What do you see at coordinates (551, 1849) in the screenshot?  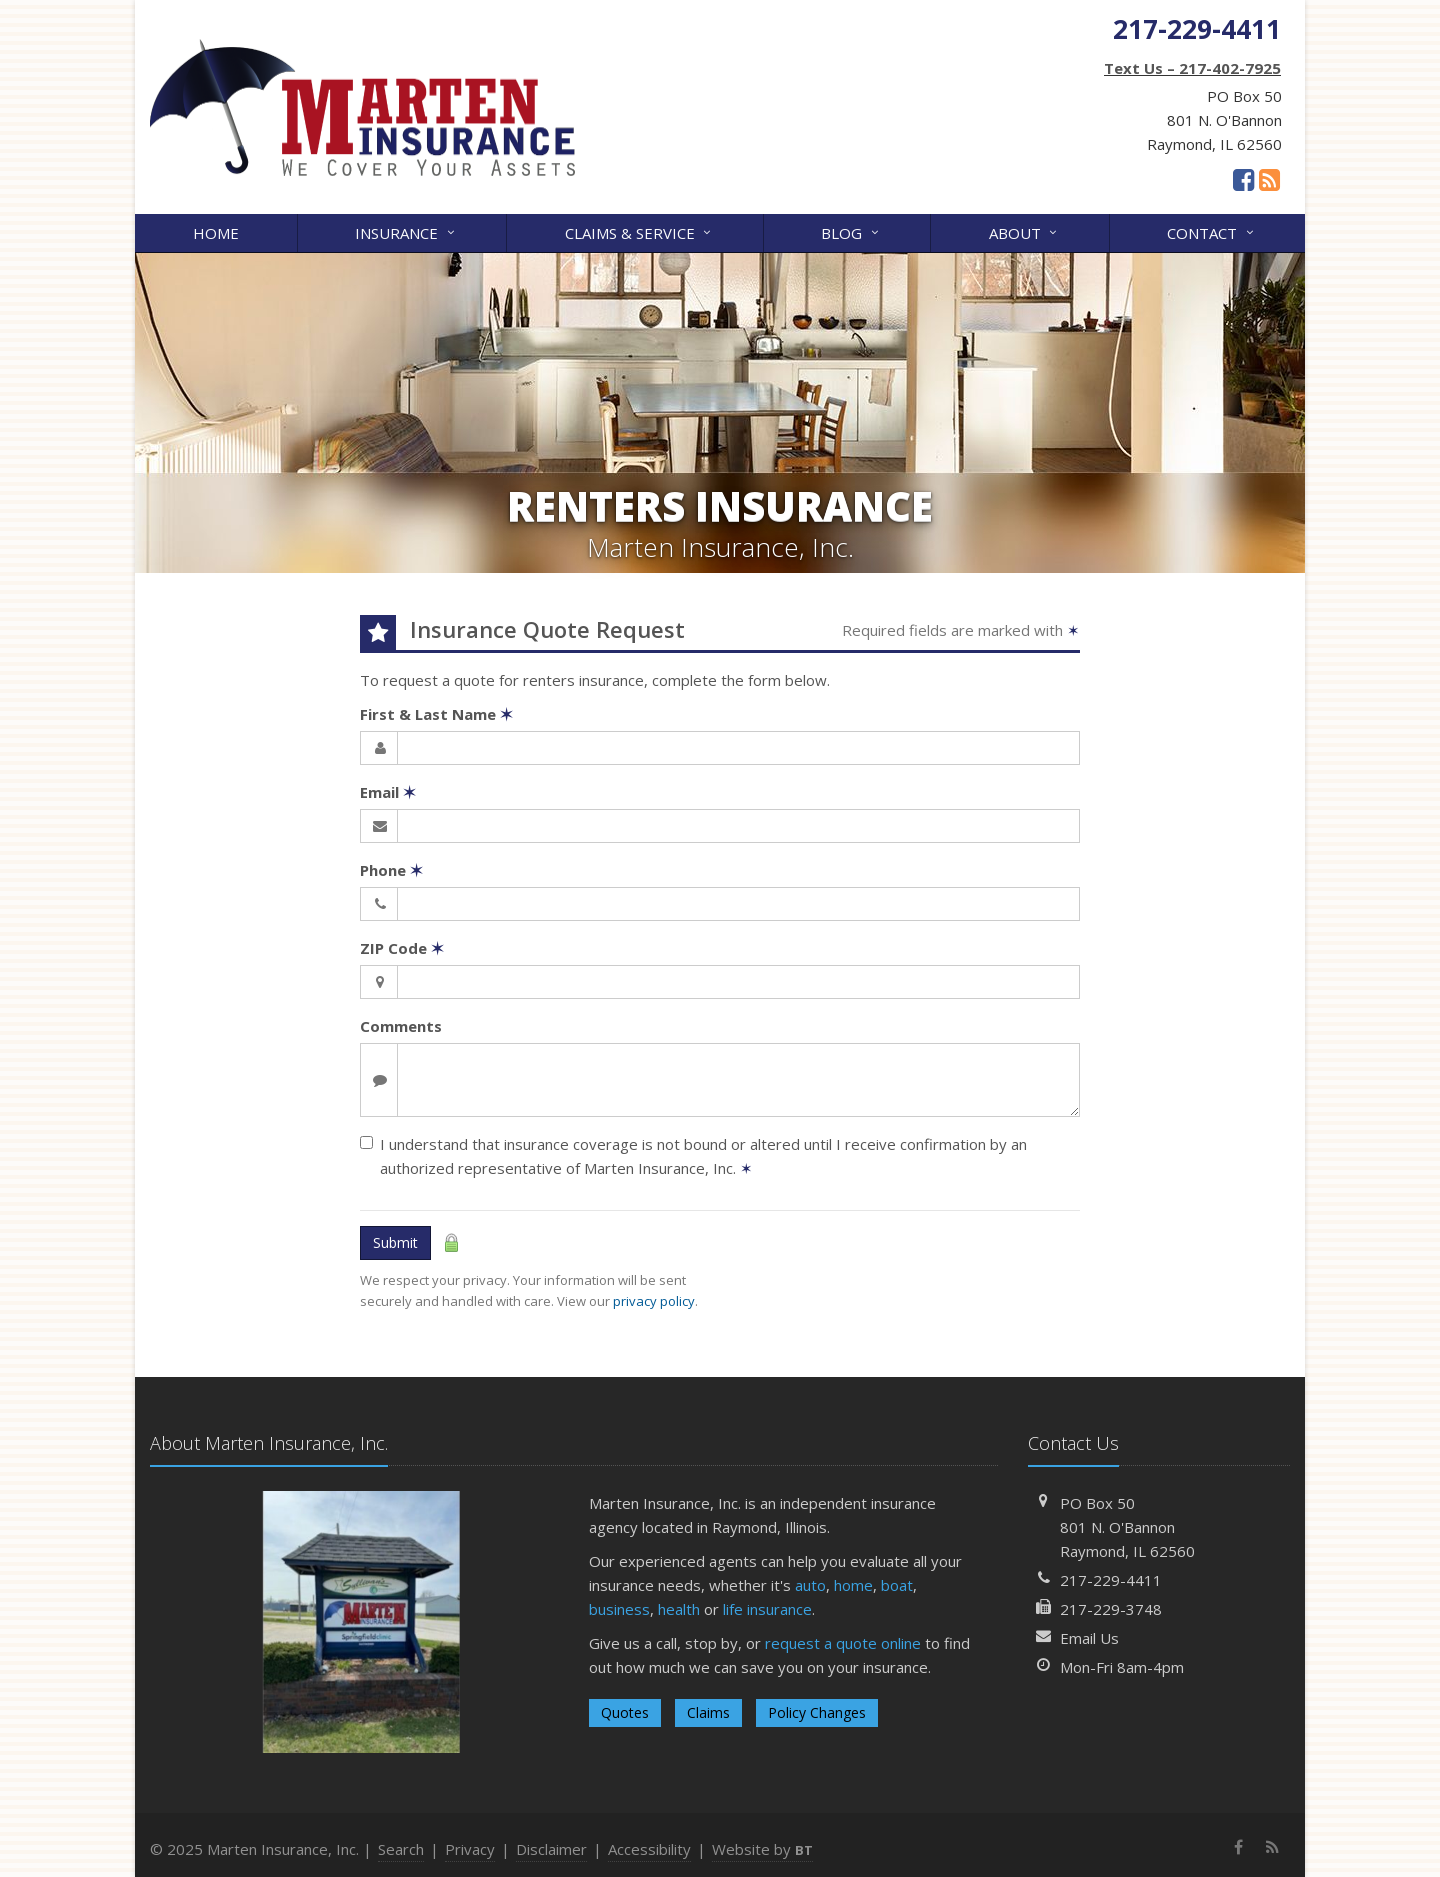 I see `Disclaimer` at bounding box center [551, 1849].